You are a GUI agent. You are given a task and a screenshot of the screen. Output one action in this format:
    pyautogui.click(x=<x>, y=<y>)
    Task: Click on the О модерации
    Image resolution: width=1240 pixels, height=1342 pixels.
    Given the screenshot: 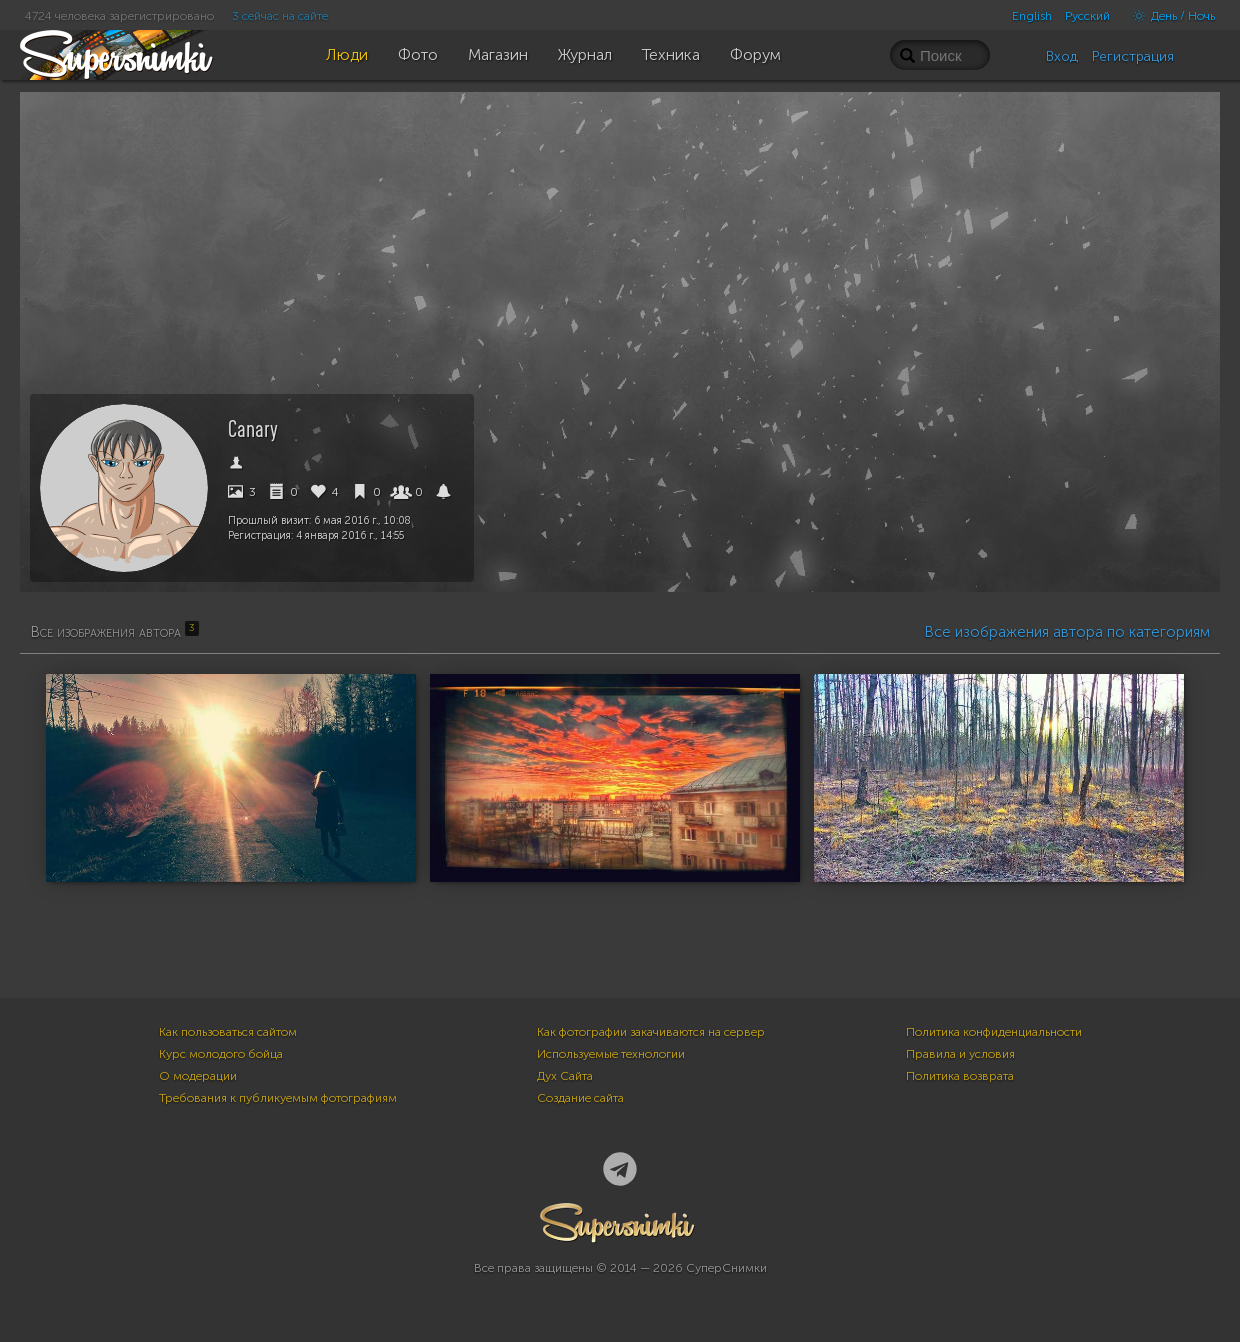 What is the action you would take?
    pyautogui.click(x=198, y=1076)
    